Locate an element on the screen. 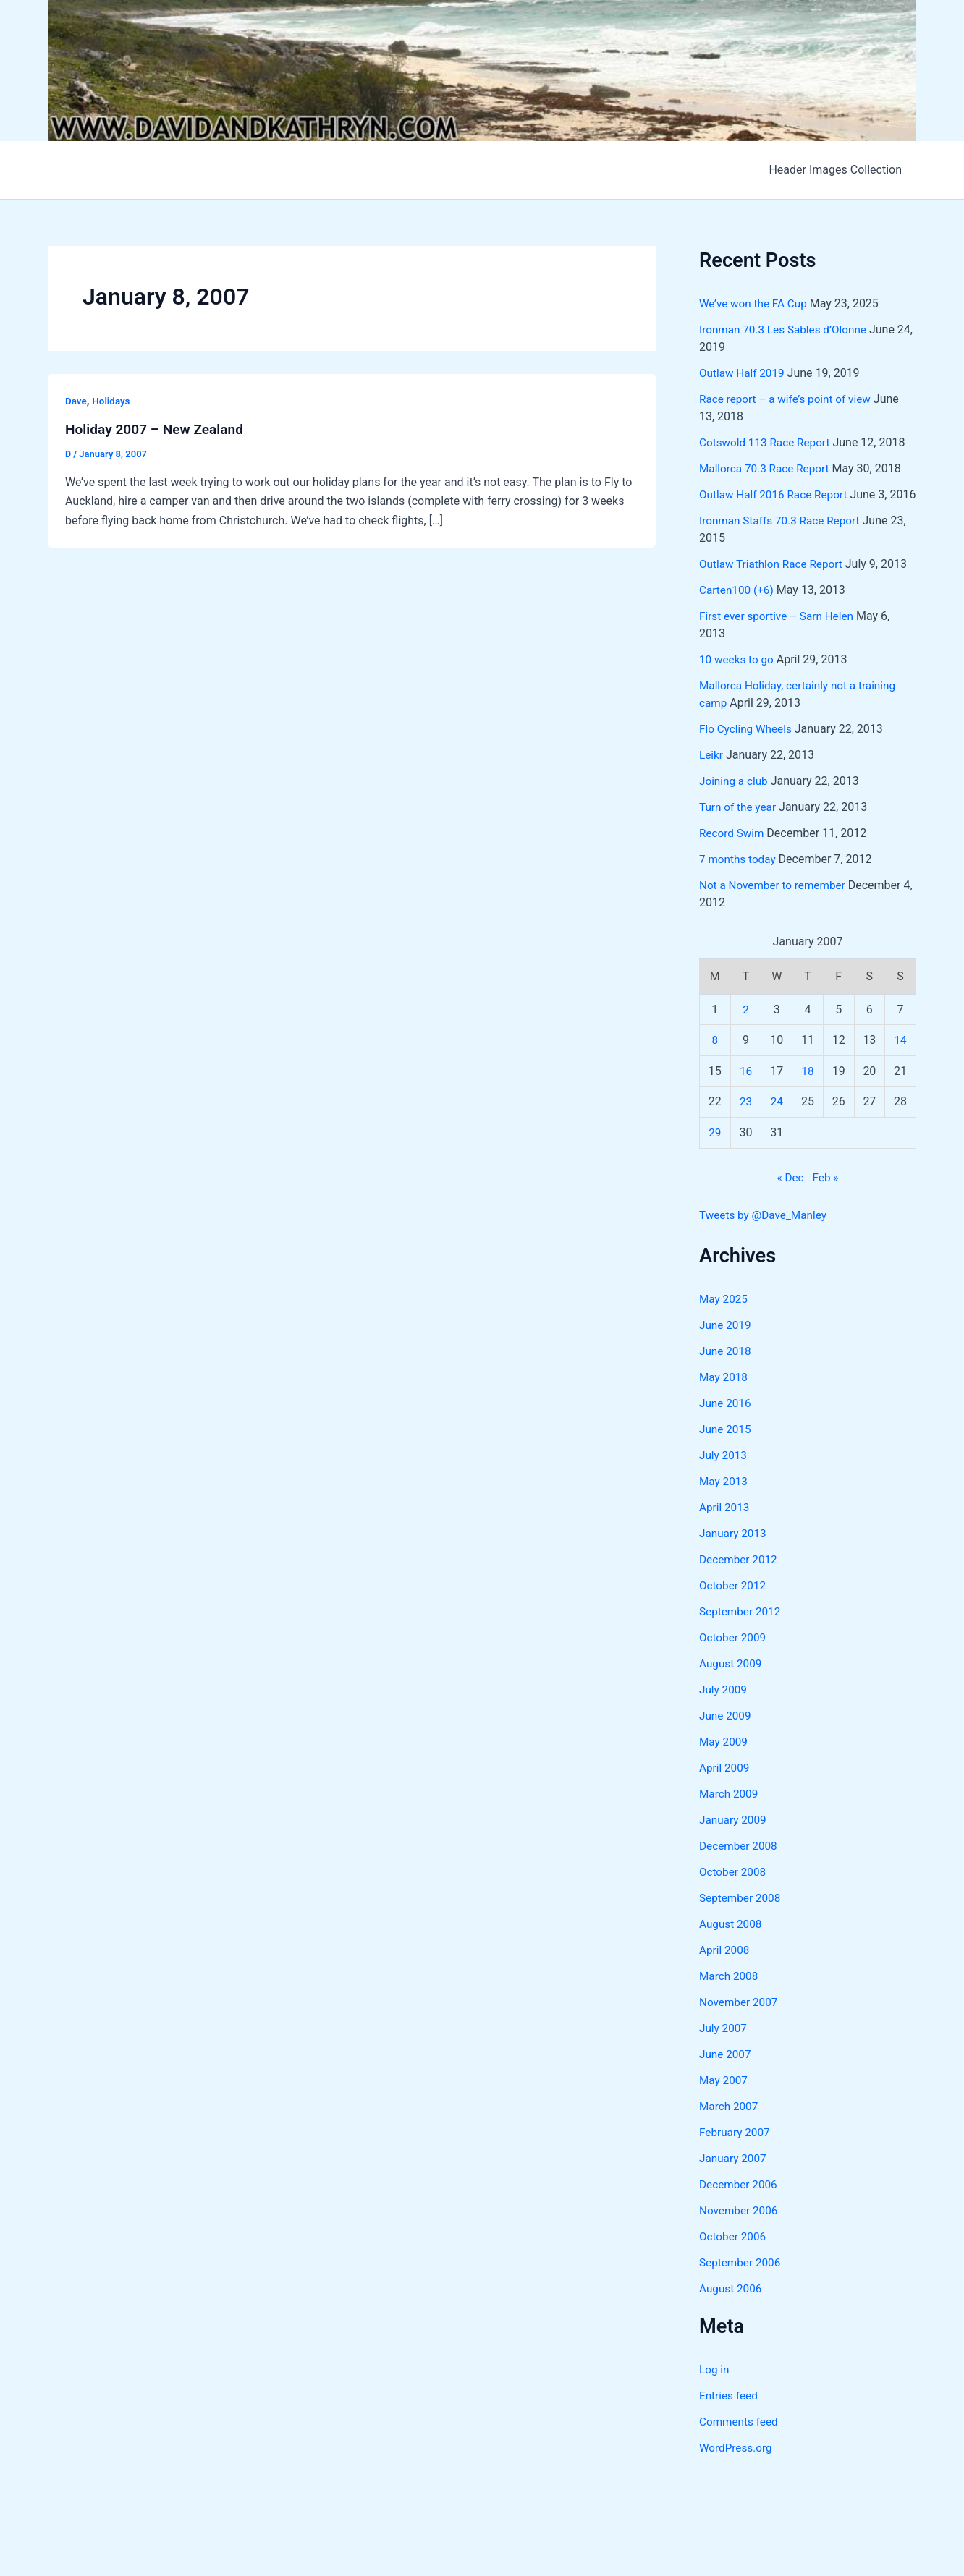 The image size is (964, 2576). First ever sportive – Sarn Helen is located at coordinates (780, 633).